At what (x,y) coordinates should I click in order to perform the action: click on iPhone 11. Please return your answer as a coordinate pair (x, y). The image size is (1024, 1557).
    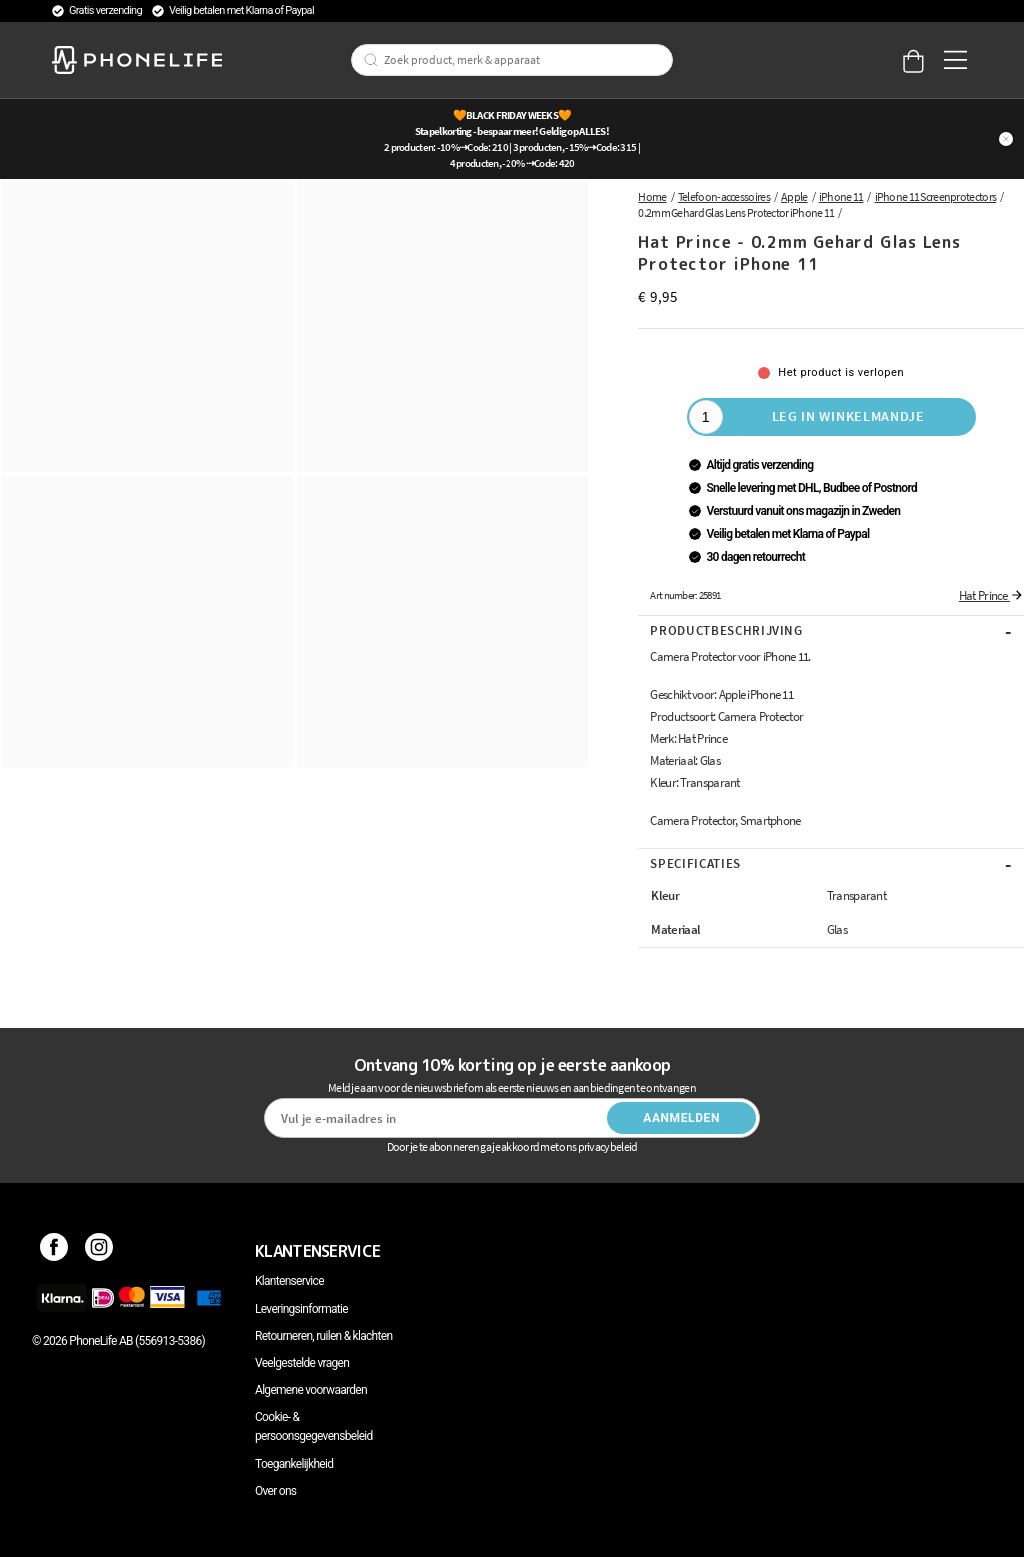
    Looking at the image, I should click on (841, 196).